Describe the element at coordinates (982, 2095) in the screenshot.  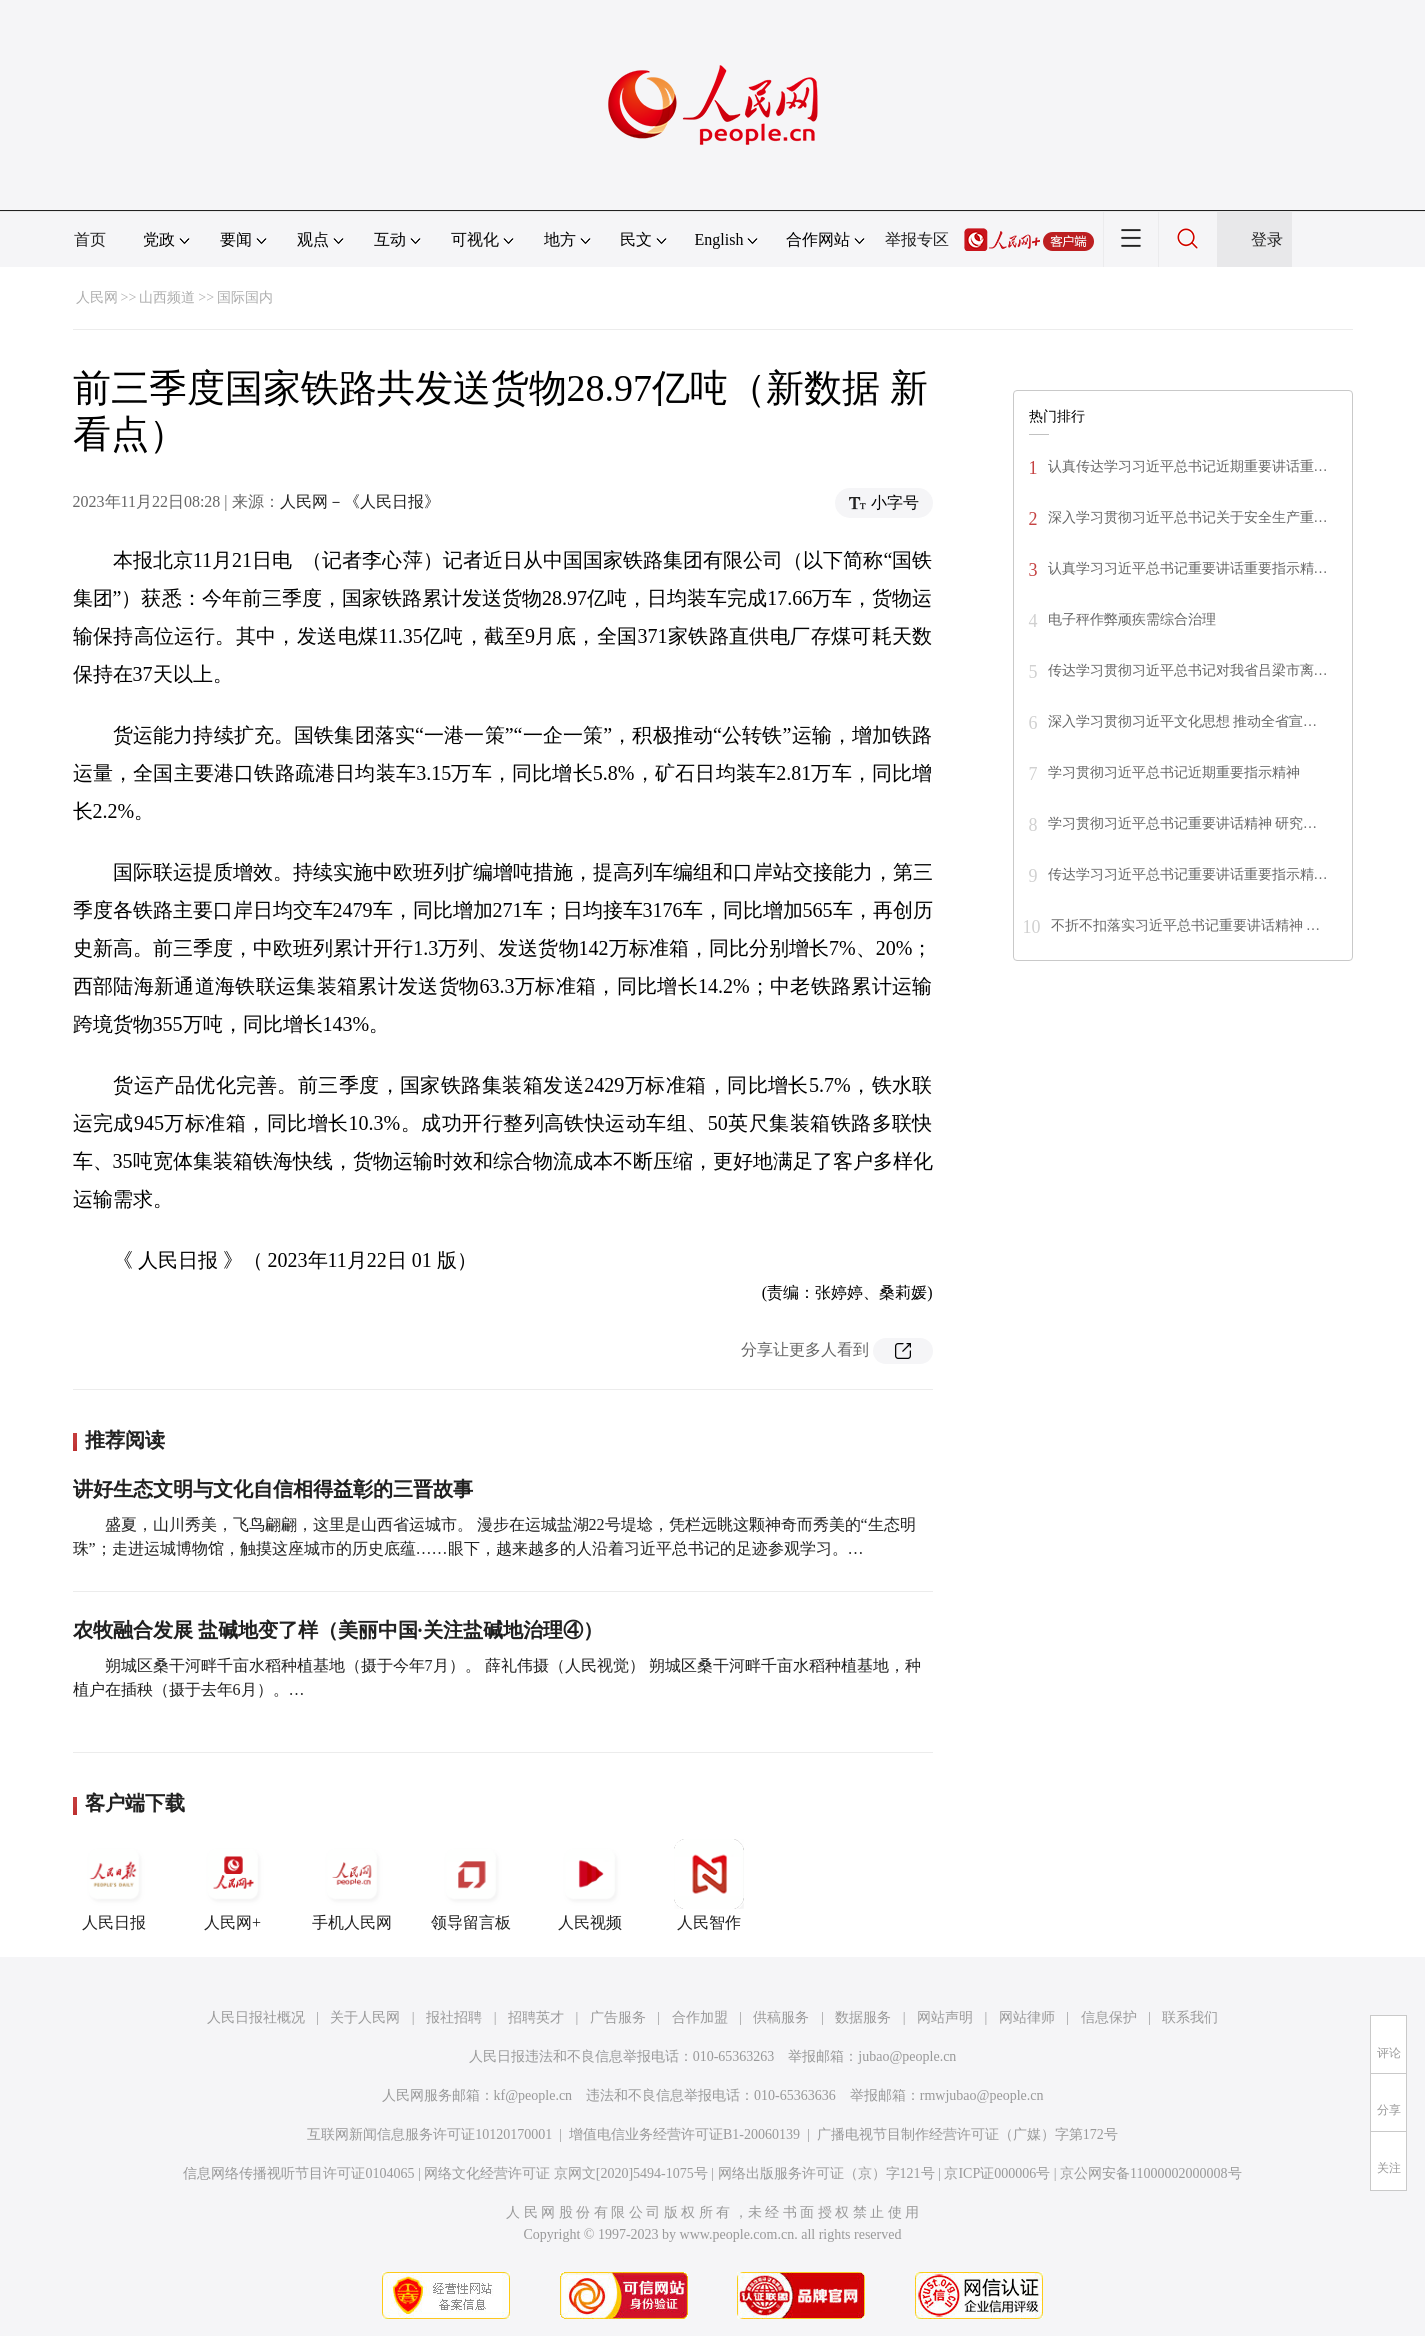
I see `rmwjubao@people.cn` at that location.